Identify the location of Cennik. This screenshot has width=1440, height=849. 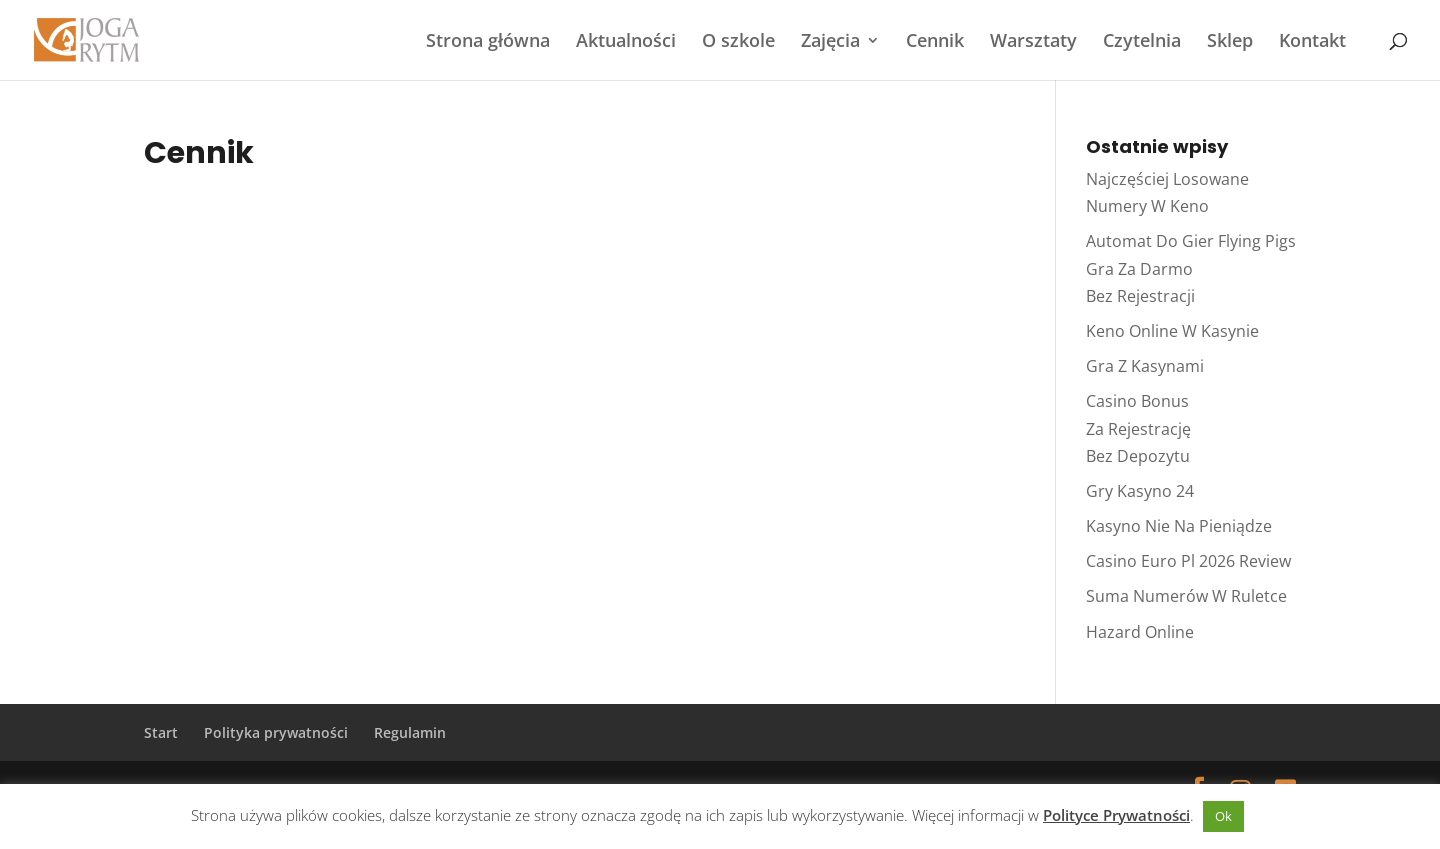
(935, 42).